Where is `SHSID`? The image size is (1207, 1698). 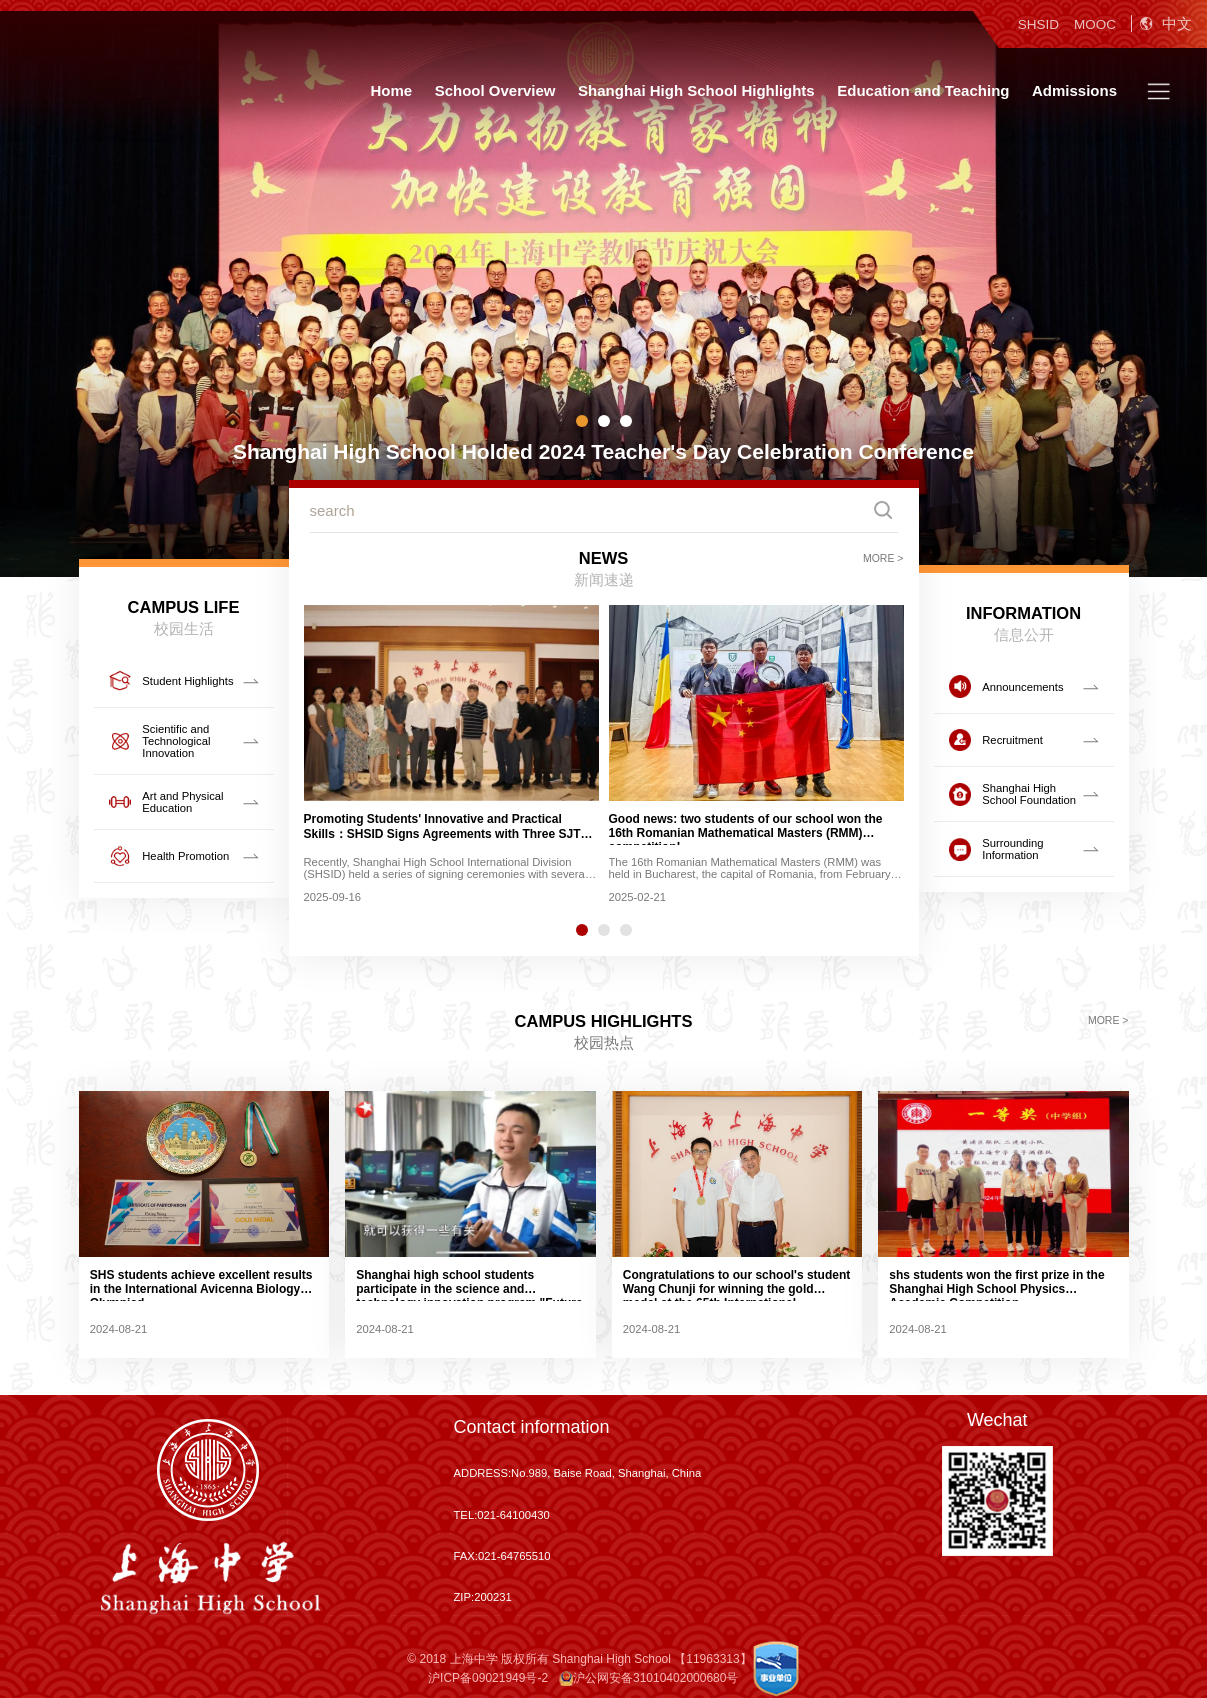 SHSID is located at coordinates (1038, 24).